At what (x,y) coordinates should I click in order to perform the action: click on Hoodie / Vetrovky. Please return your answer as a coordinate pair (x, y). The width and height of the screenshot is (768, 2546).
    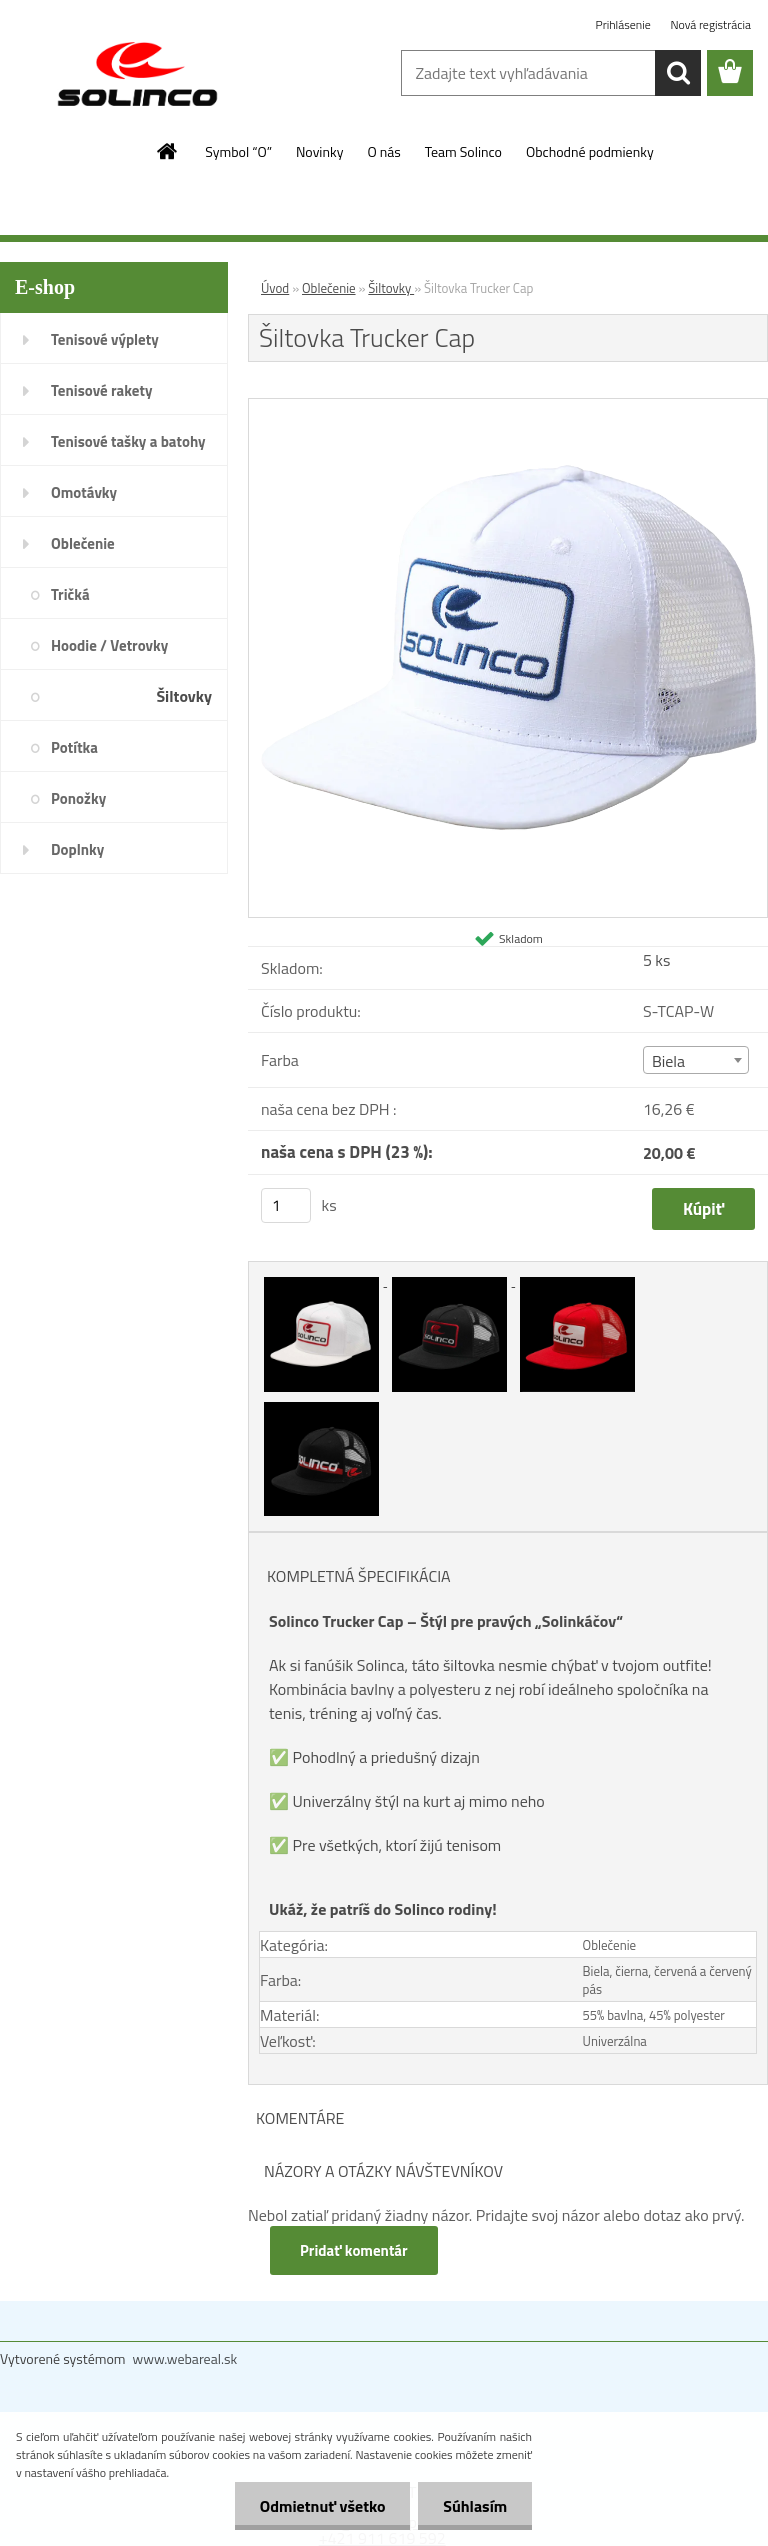
    Looking at the image, I should click on (109, 645).